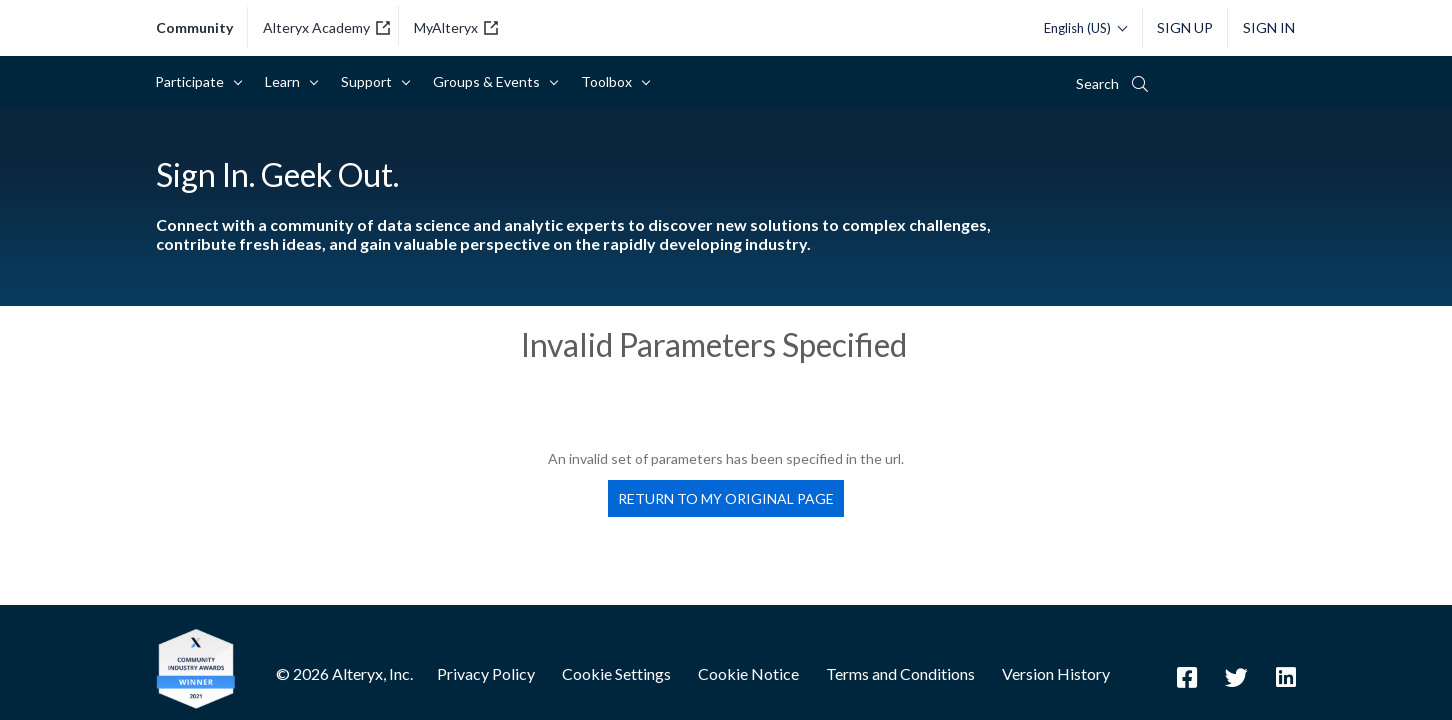 Image resolution: width=1452 pixels, height=720 pixels. Describe the element at coordinates (610, 81) in the screenshot. I see `Toolbox` at that location.